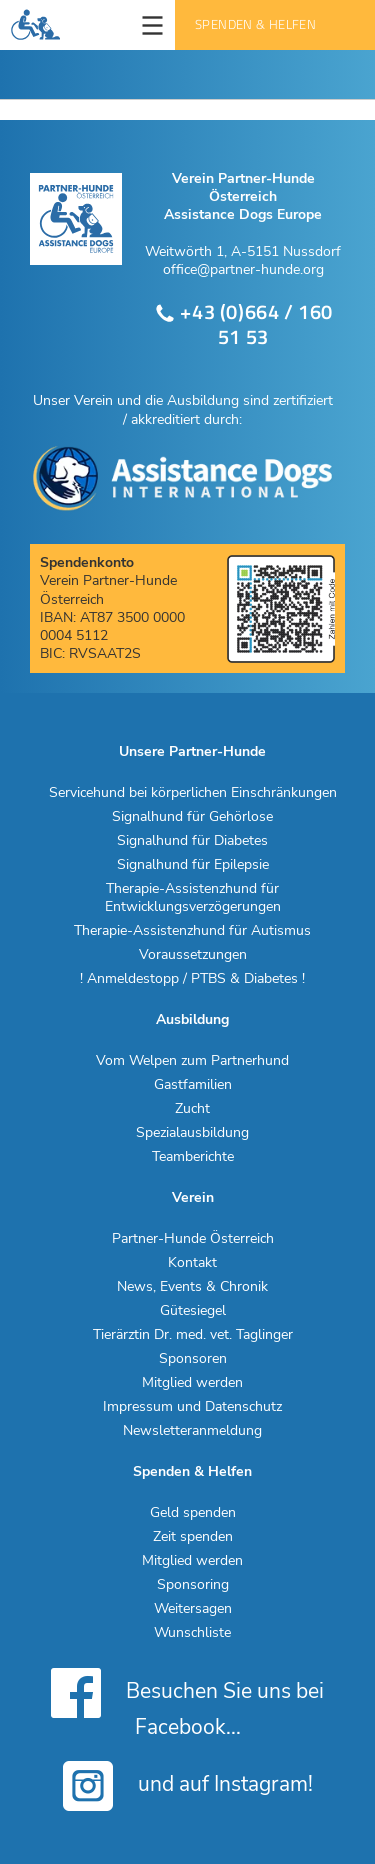  Describe the element at coordinates (193, 1359) in the screenshot. I see `Sponsoren` at that location.